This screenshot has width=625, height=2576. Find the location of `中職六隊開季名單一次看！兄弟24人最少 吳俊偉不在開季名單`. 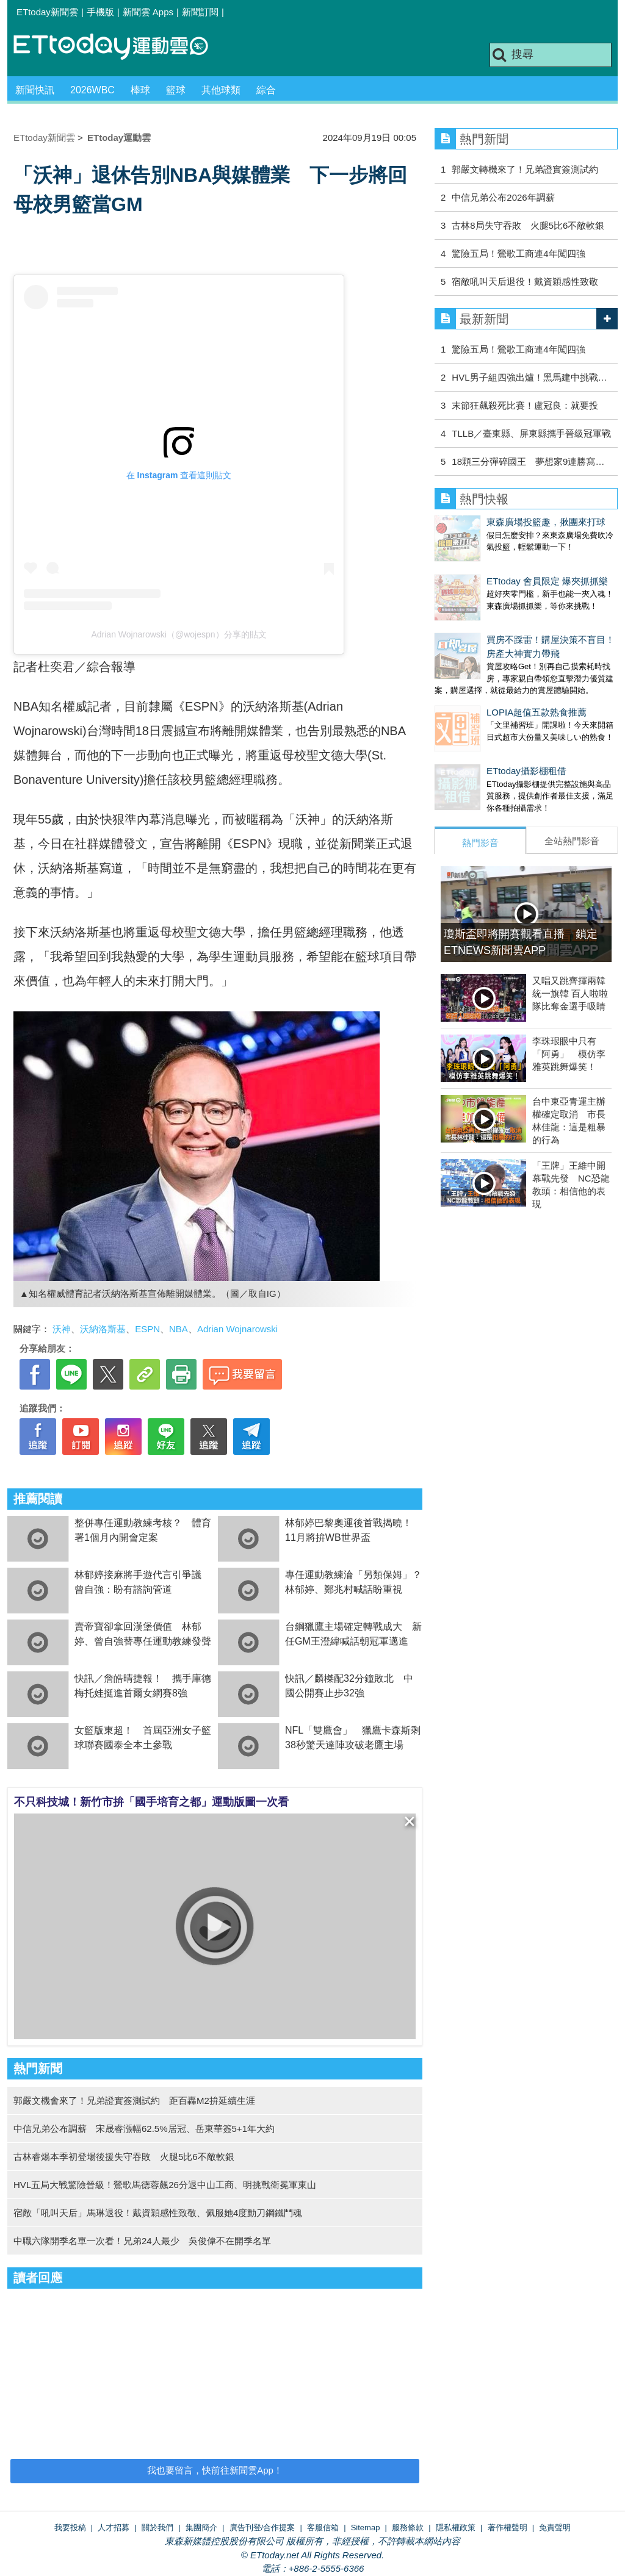

中職六隊開季名單一次看！兄弟24人最少 吳俊偉不在開季名單 is located at coordinates (142, 2241).